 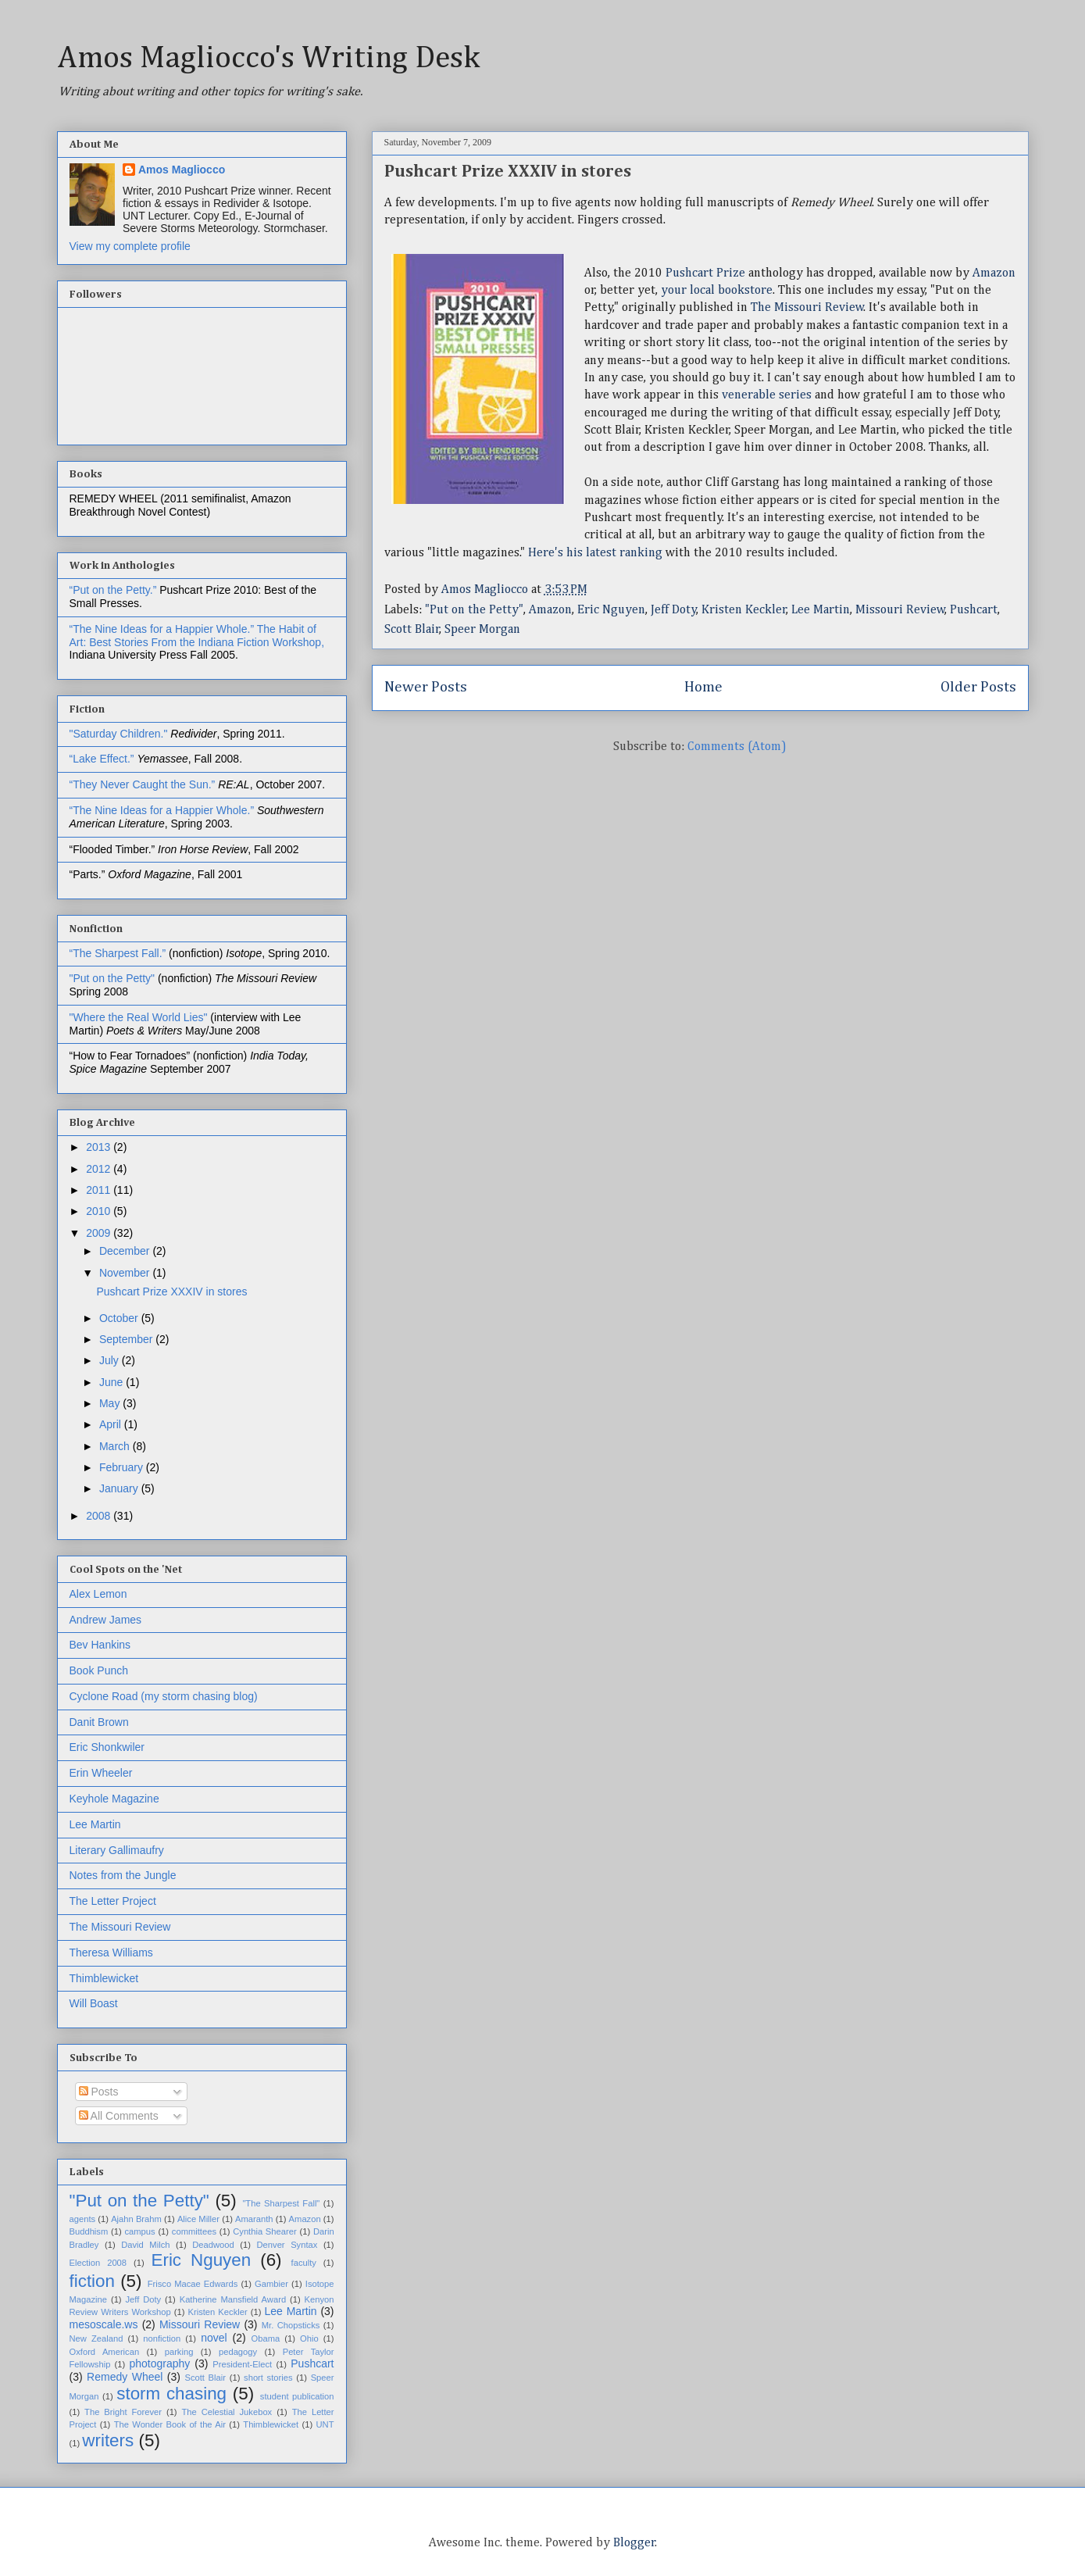 What do you see at coordinates (807, 308) in the screenshot?
I see `The Missouri Review` at bounding box center [807, 308].